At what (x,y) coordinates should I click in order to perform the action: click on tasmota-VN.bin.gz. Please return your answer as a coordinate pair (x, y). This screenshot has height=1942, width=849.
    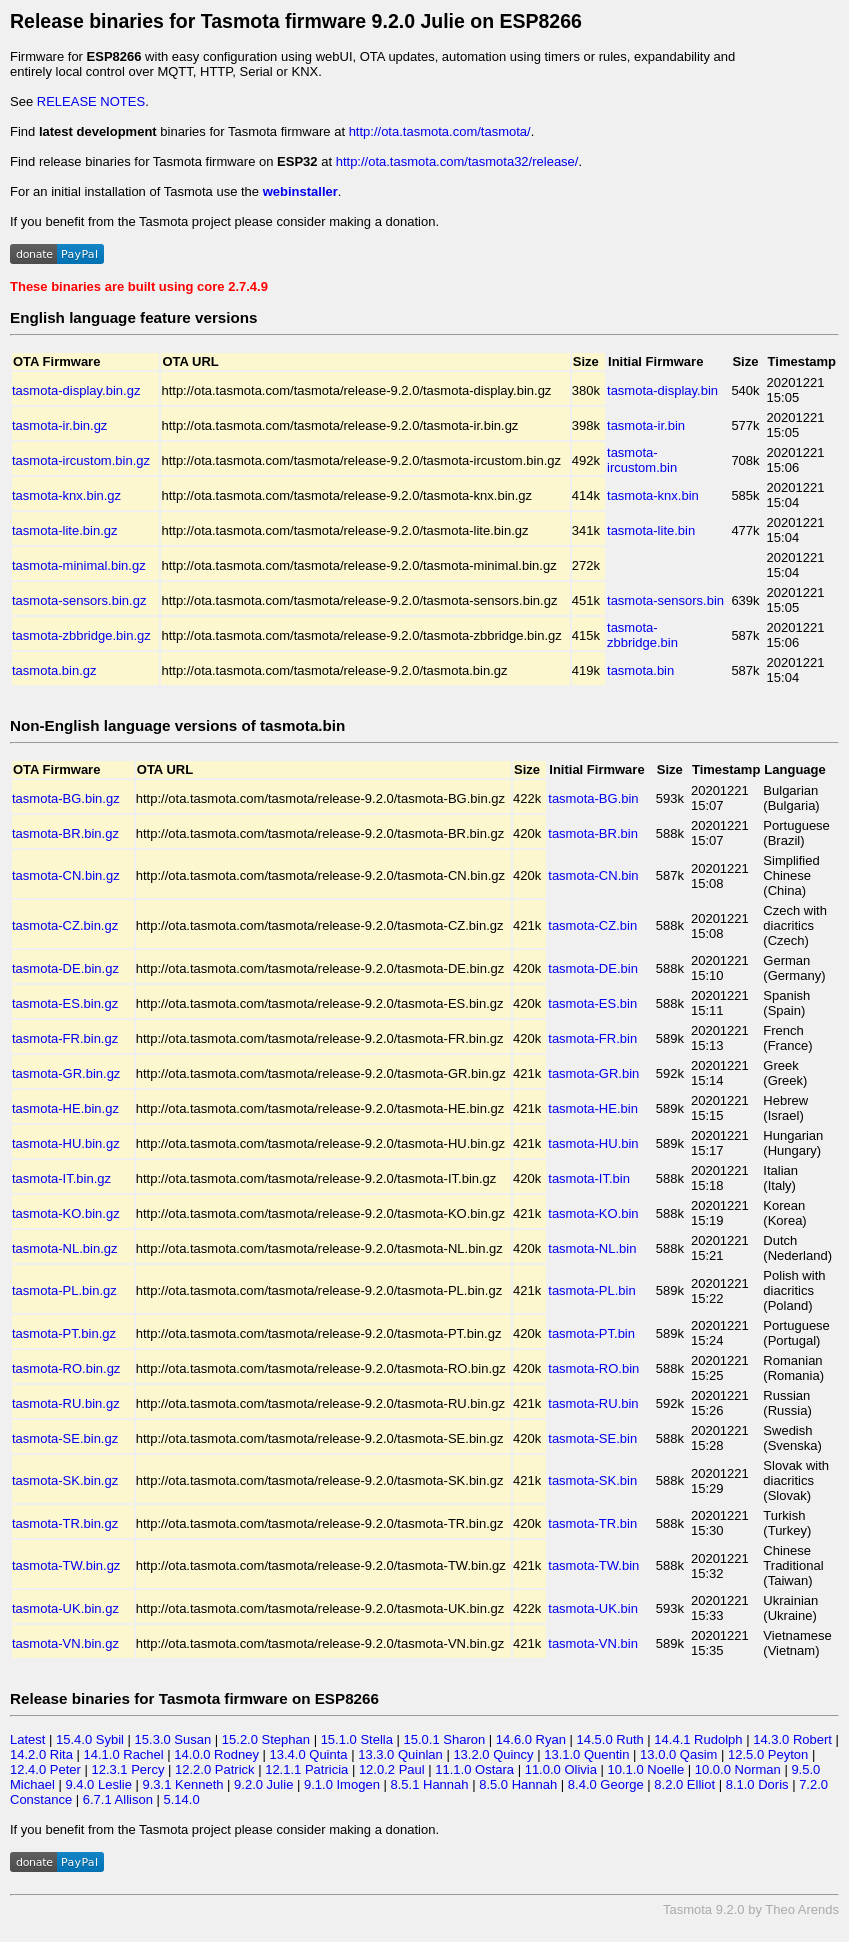
    Looking at the image, I should click on (65, 1643).